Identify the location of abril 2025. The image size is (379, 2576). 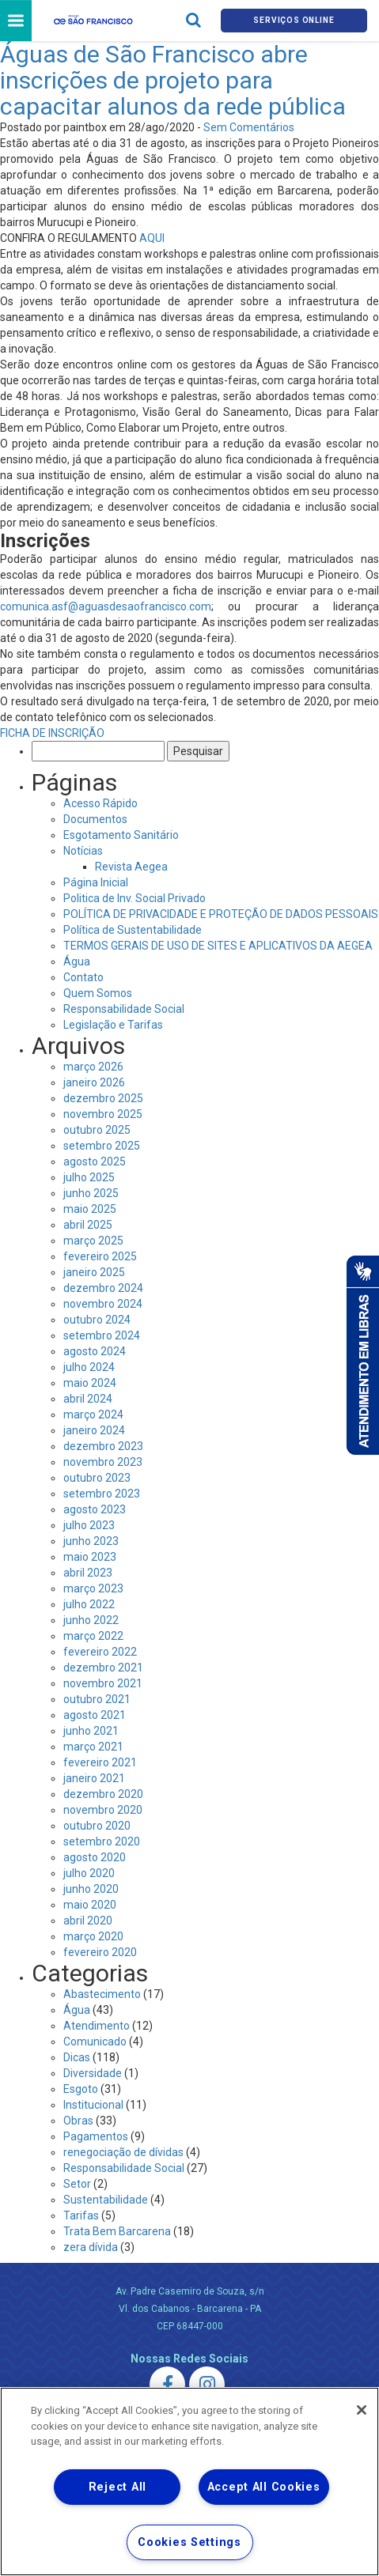
(87, 1224).